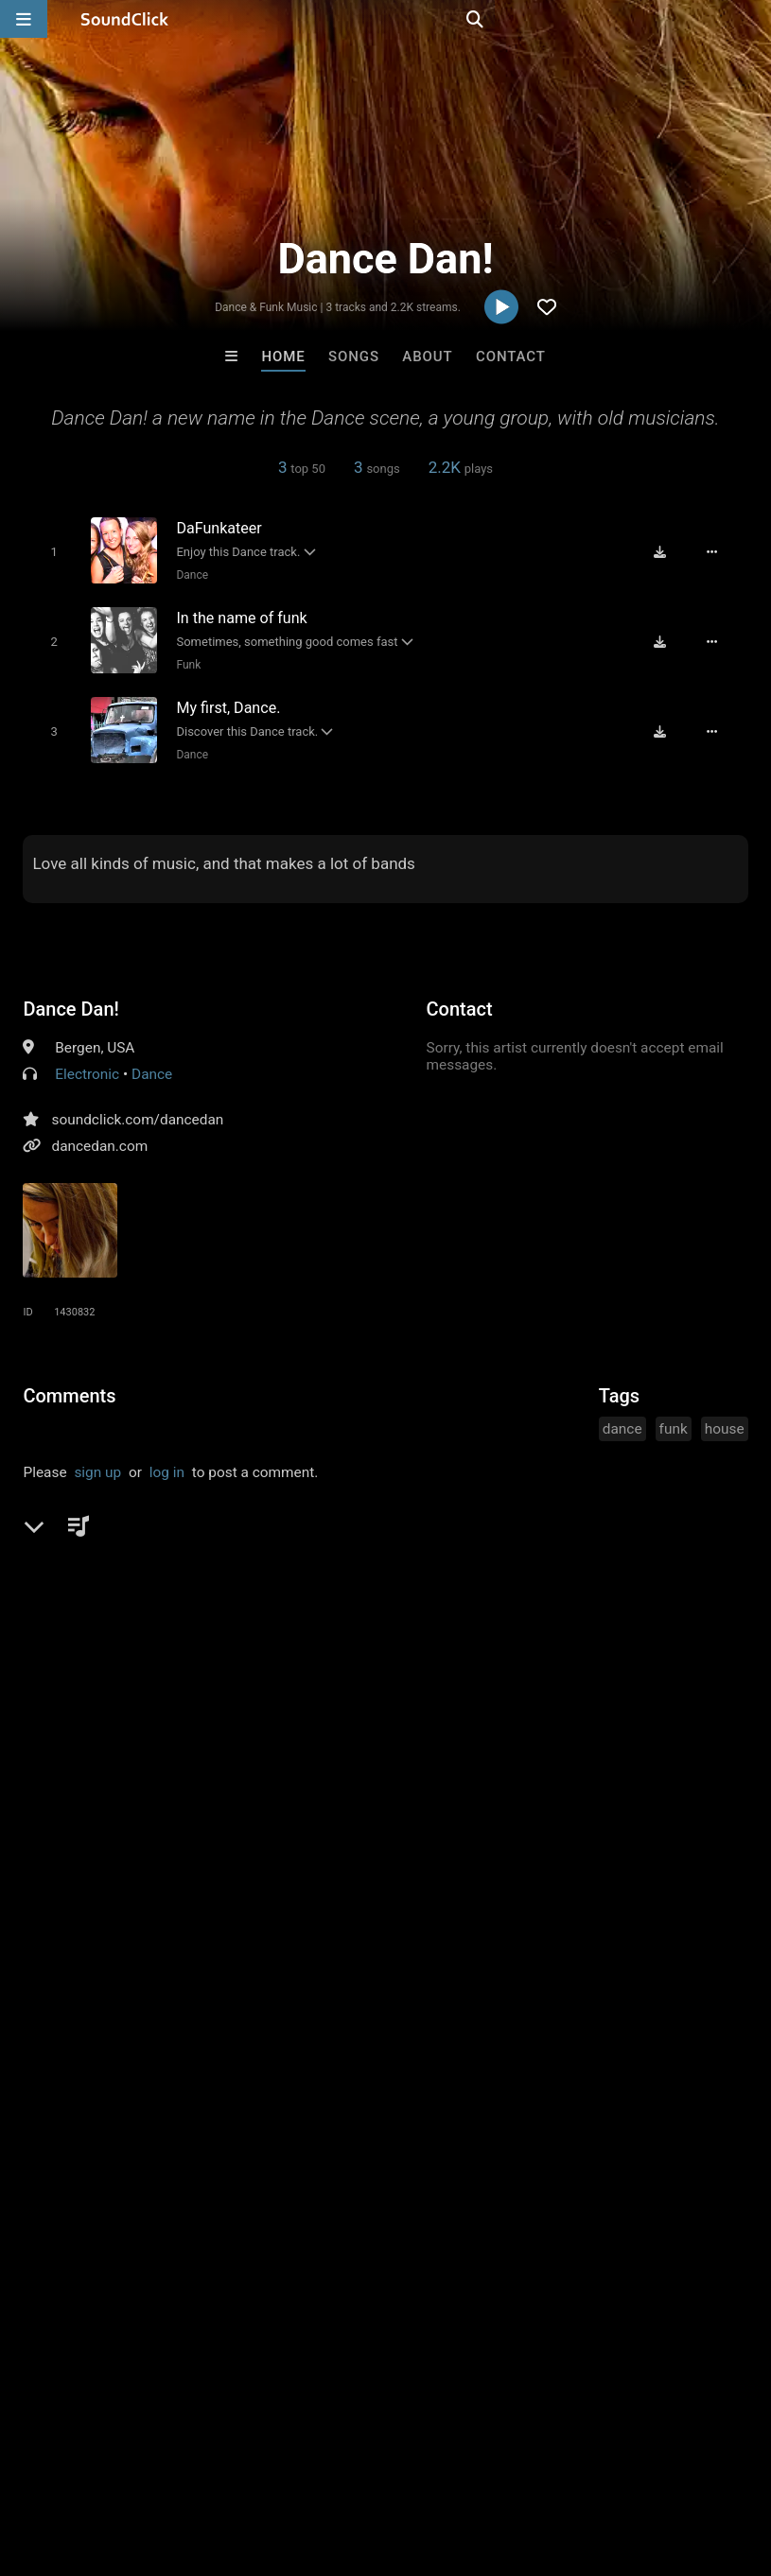 This screenshot has width=771, height=2576. What do you see at coordinates (181, 660) in the screenshot?
I see `Funk` at bounding box center [181, 660].